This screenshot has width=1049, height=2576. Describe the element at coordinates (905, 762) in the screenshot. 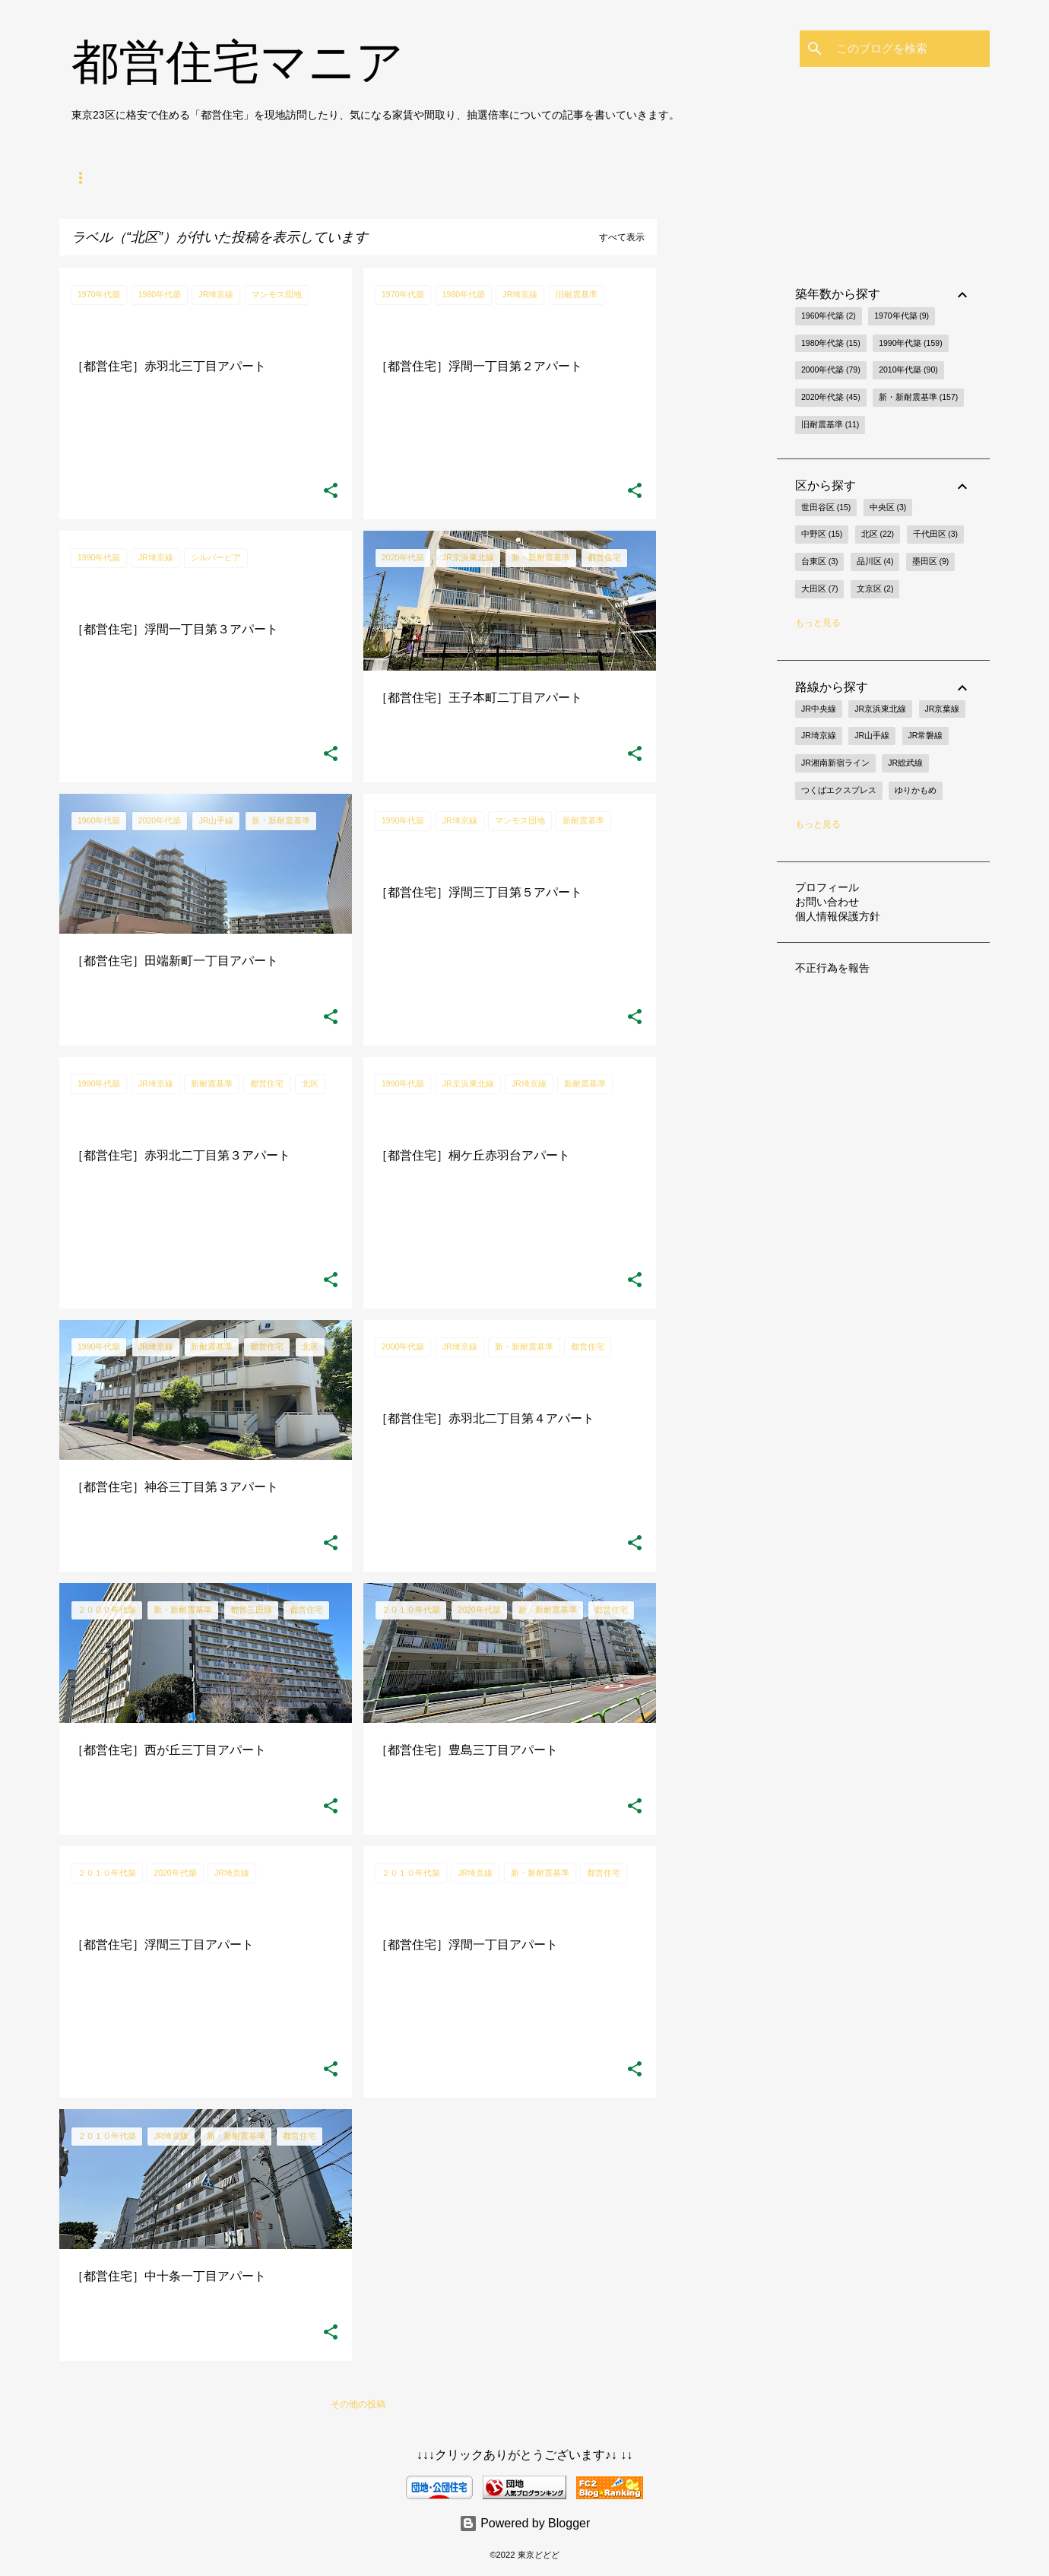

I see `JR総武線` at that location.